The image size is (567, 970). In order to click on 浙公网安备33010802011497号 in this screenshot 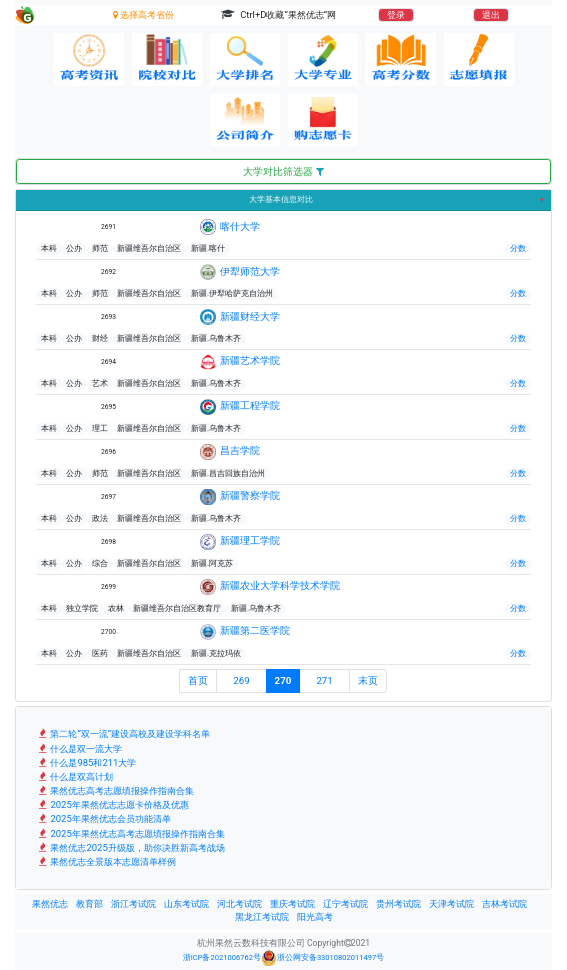, I will do `click(322, 958)`.